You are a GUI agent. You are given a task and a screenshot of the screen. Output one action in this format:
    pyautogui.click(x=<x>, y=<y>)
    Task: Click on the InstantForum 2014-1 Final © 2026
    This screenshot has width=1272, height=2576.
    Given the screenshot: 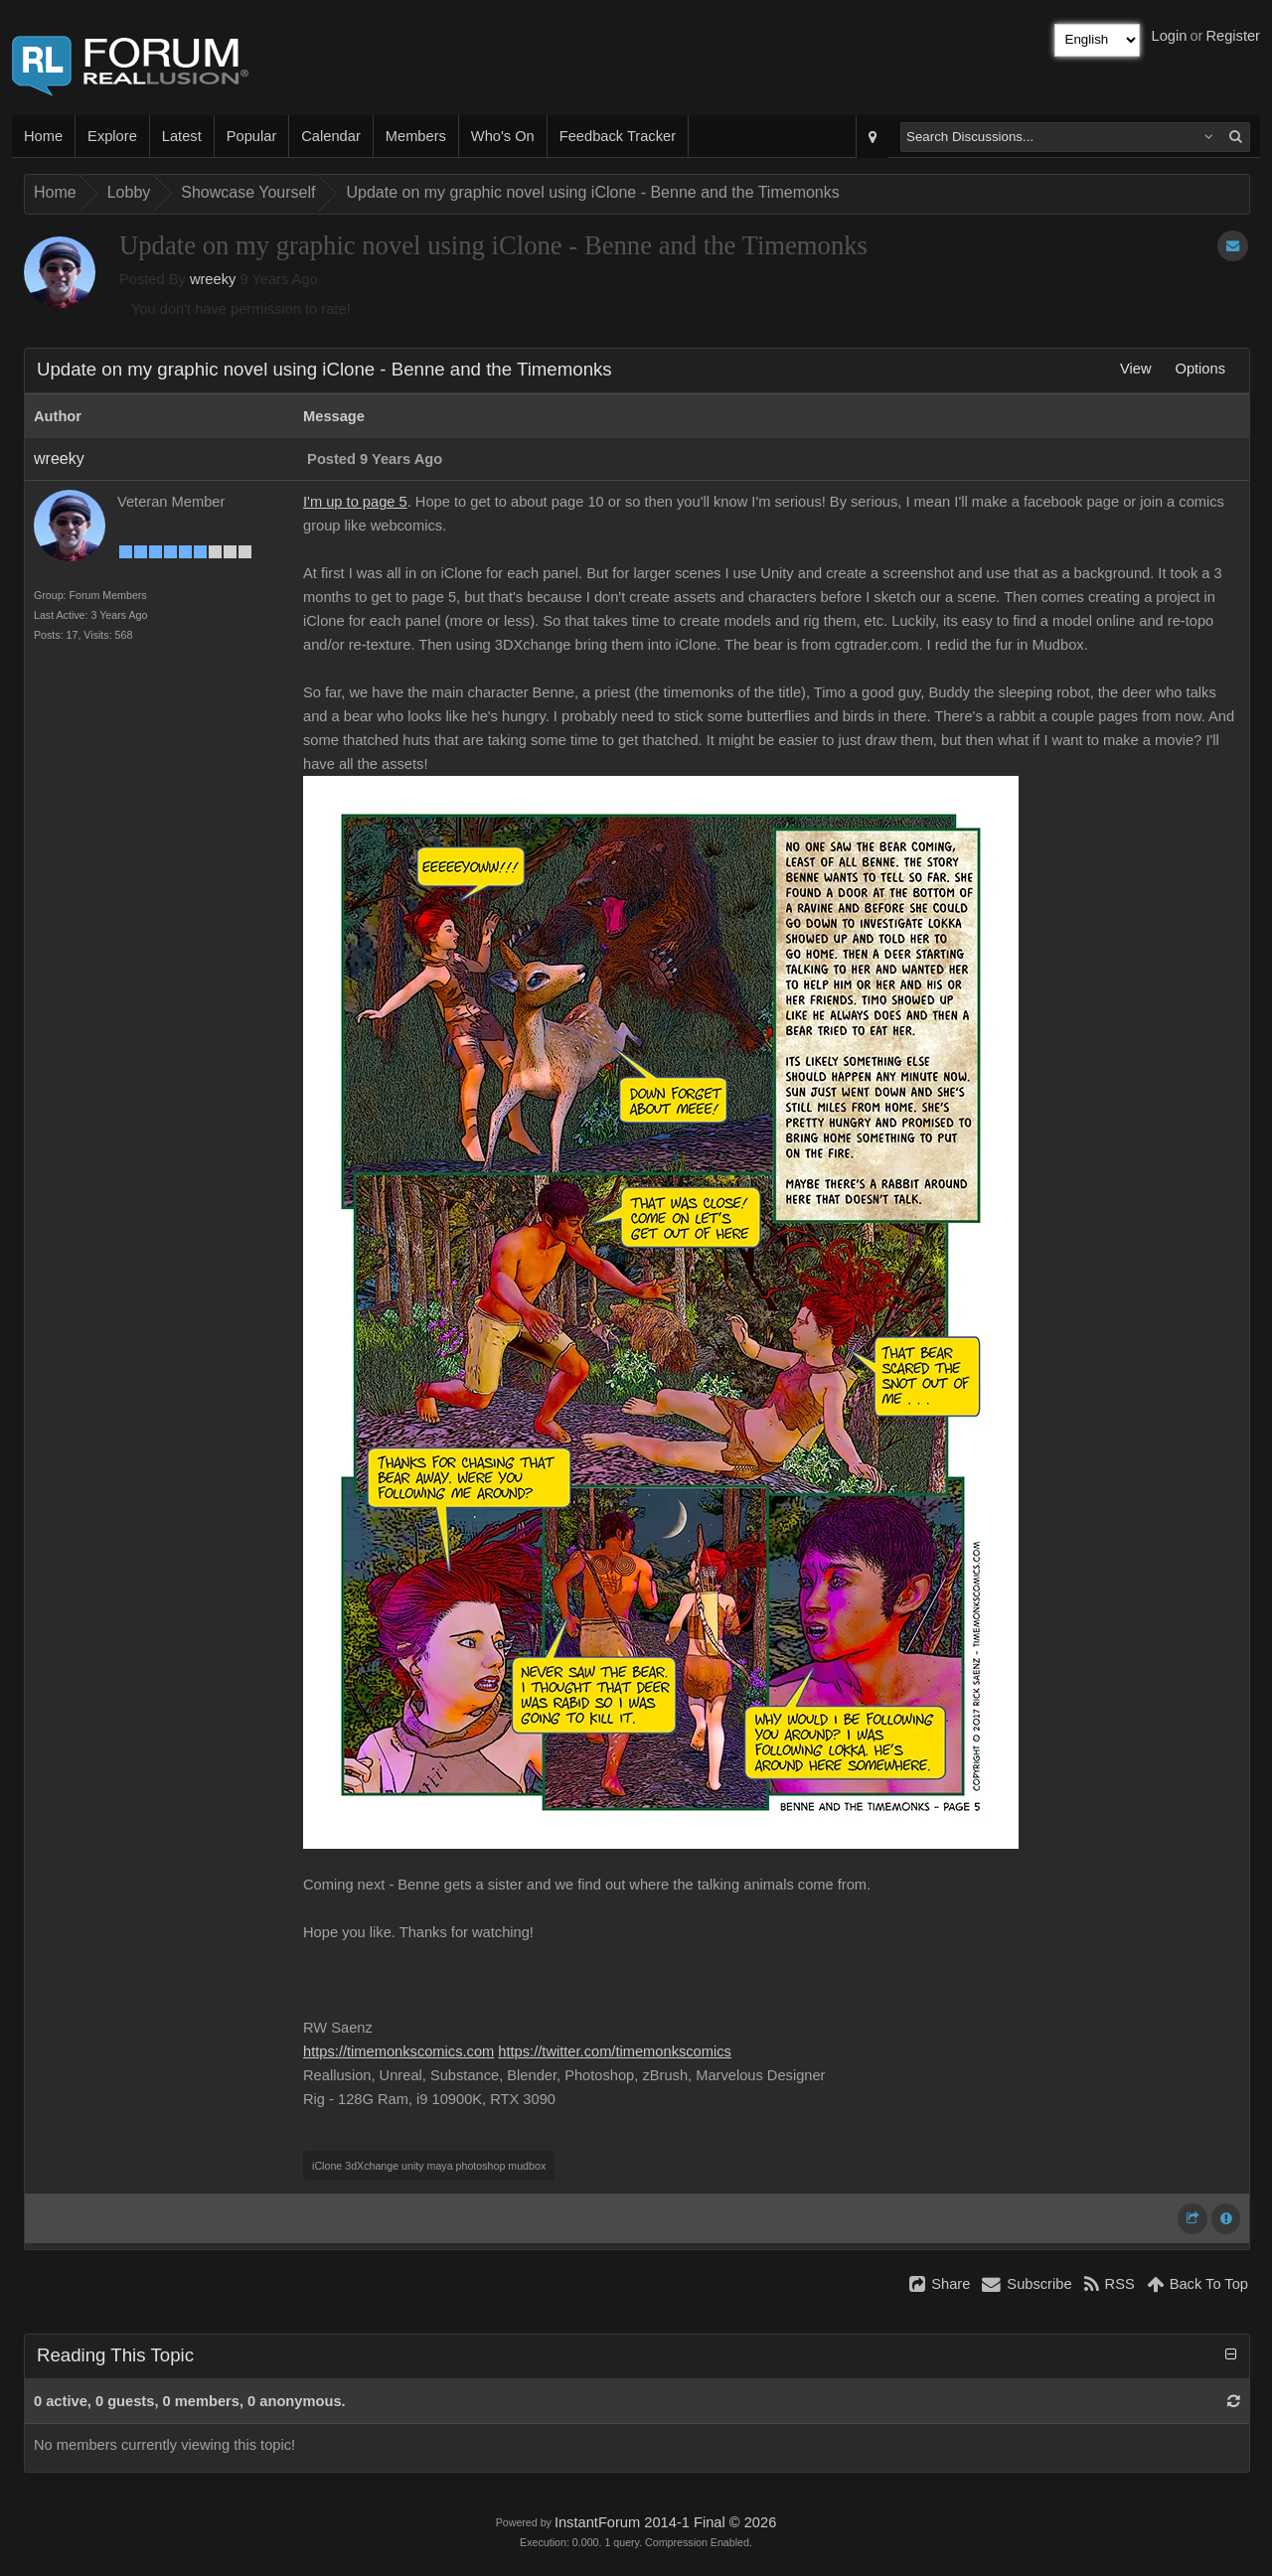 What is the action you would take?
    pyautogui.click(x=665, y=2522)
    